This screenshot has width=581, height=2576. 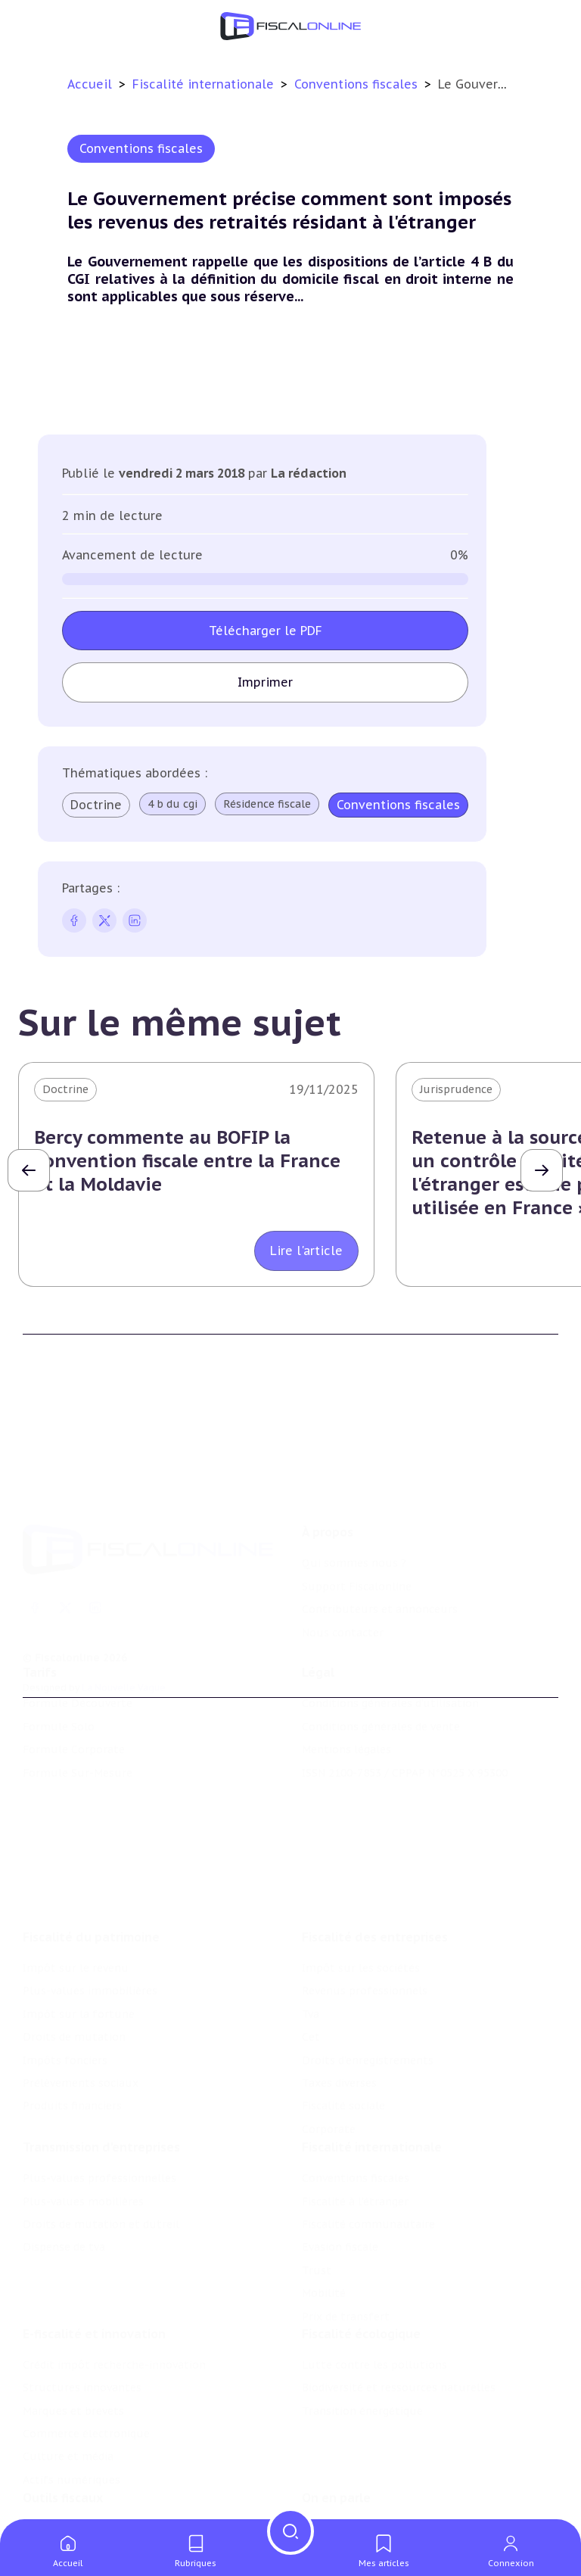 I want to click on Fiscalité sociale, so click(x=343, y=2002).